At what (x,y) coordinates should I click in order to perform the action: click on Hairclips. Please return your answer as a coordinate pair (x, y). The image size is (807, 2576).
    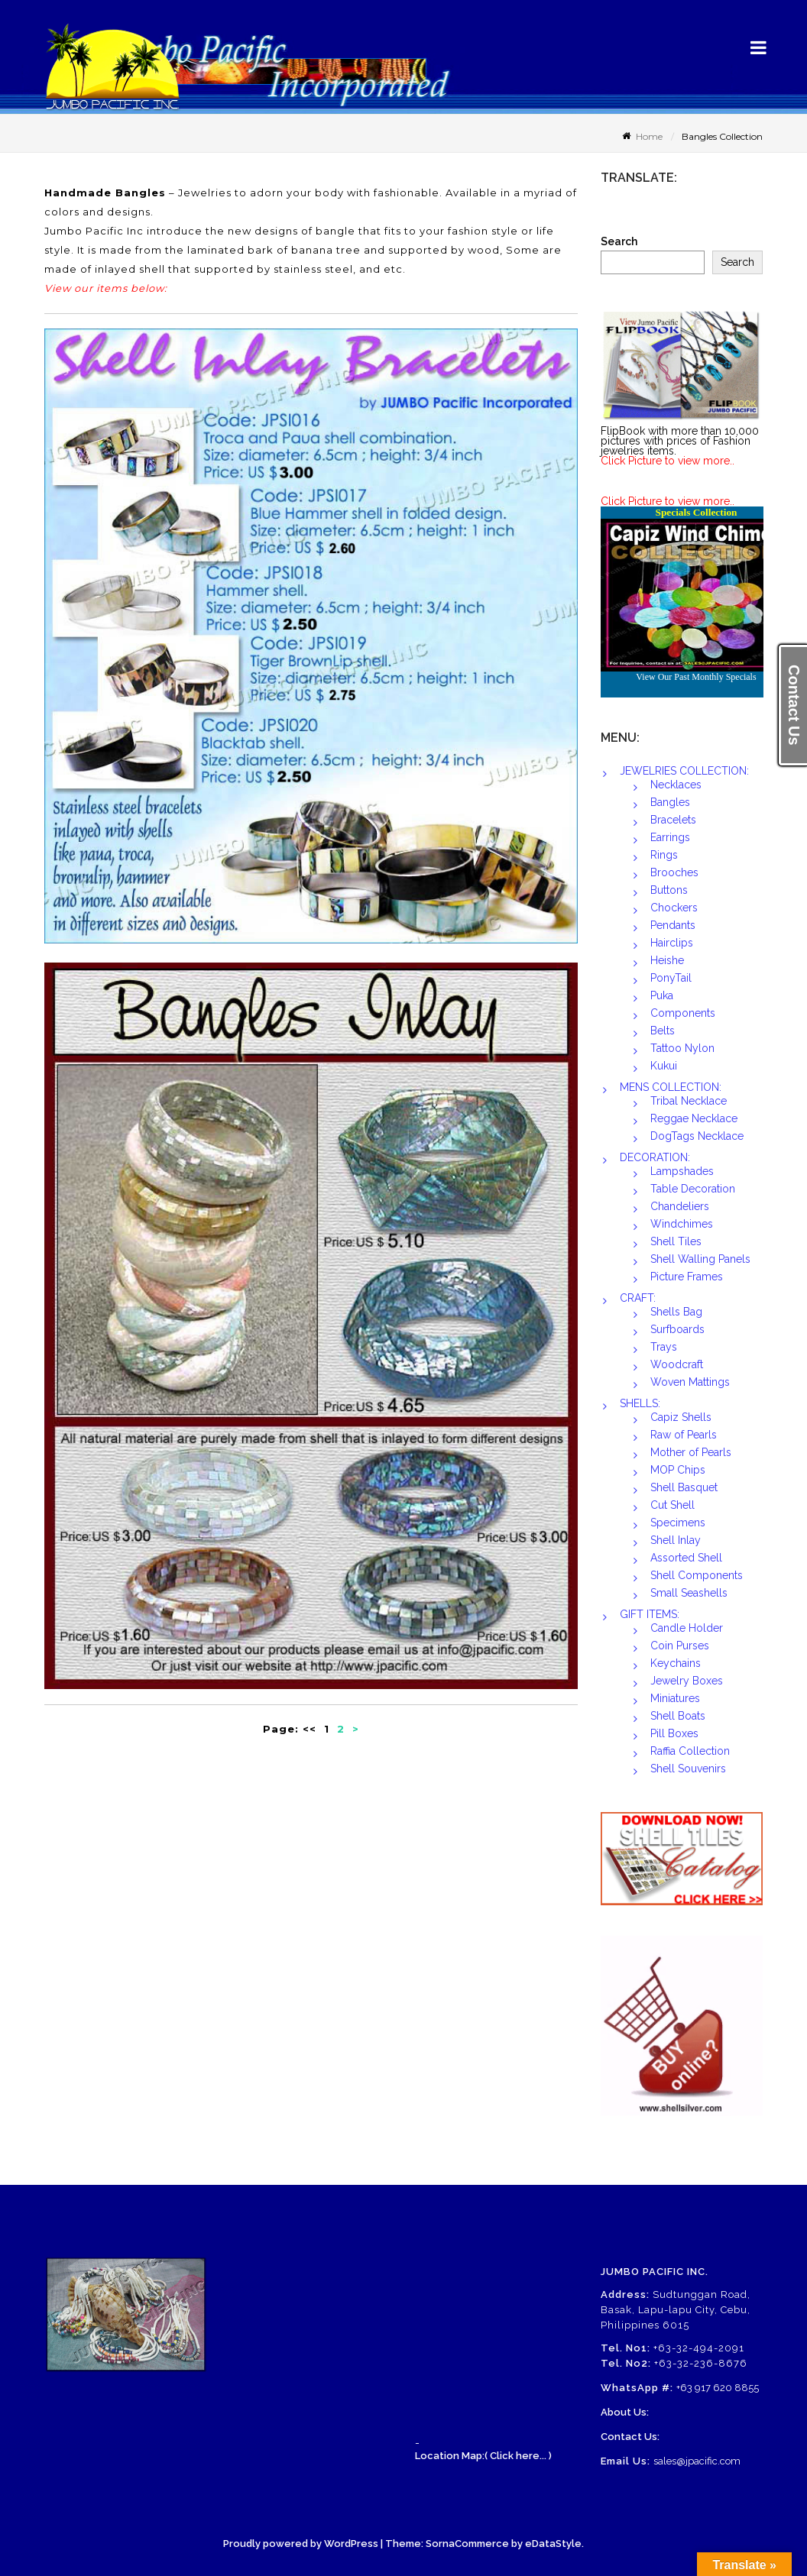
    Looking at the image, I should click on (671, 943).